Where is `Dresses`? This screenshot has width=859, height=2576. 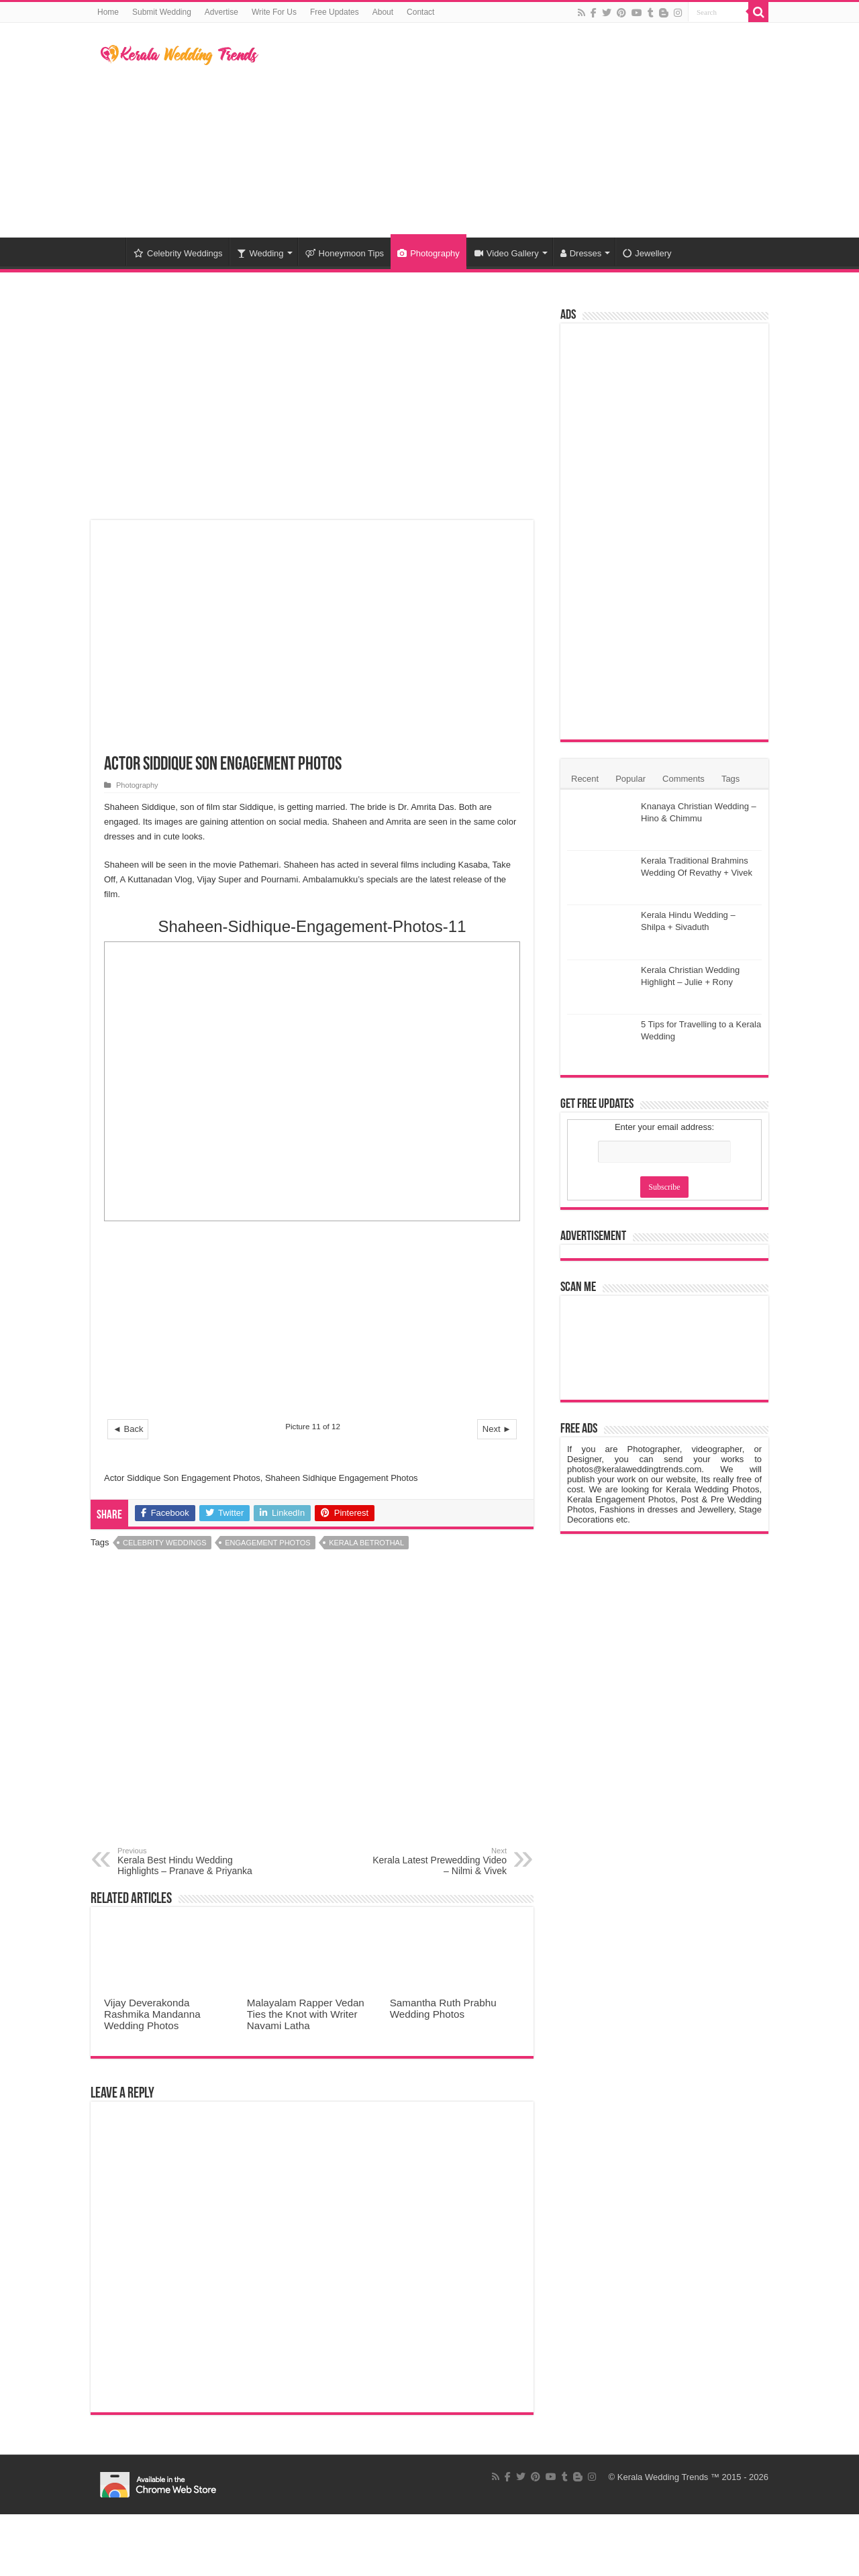 Dresses is located at coordinates (581, 253).